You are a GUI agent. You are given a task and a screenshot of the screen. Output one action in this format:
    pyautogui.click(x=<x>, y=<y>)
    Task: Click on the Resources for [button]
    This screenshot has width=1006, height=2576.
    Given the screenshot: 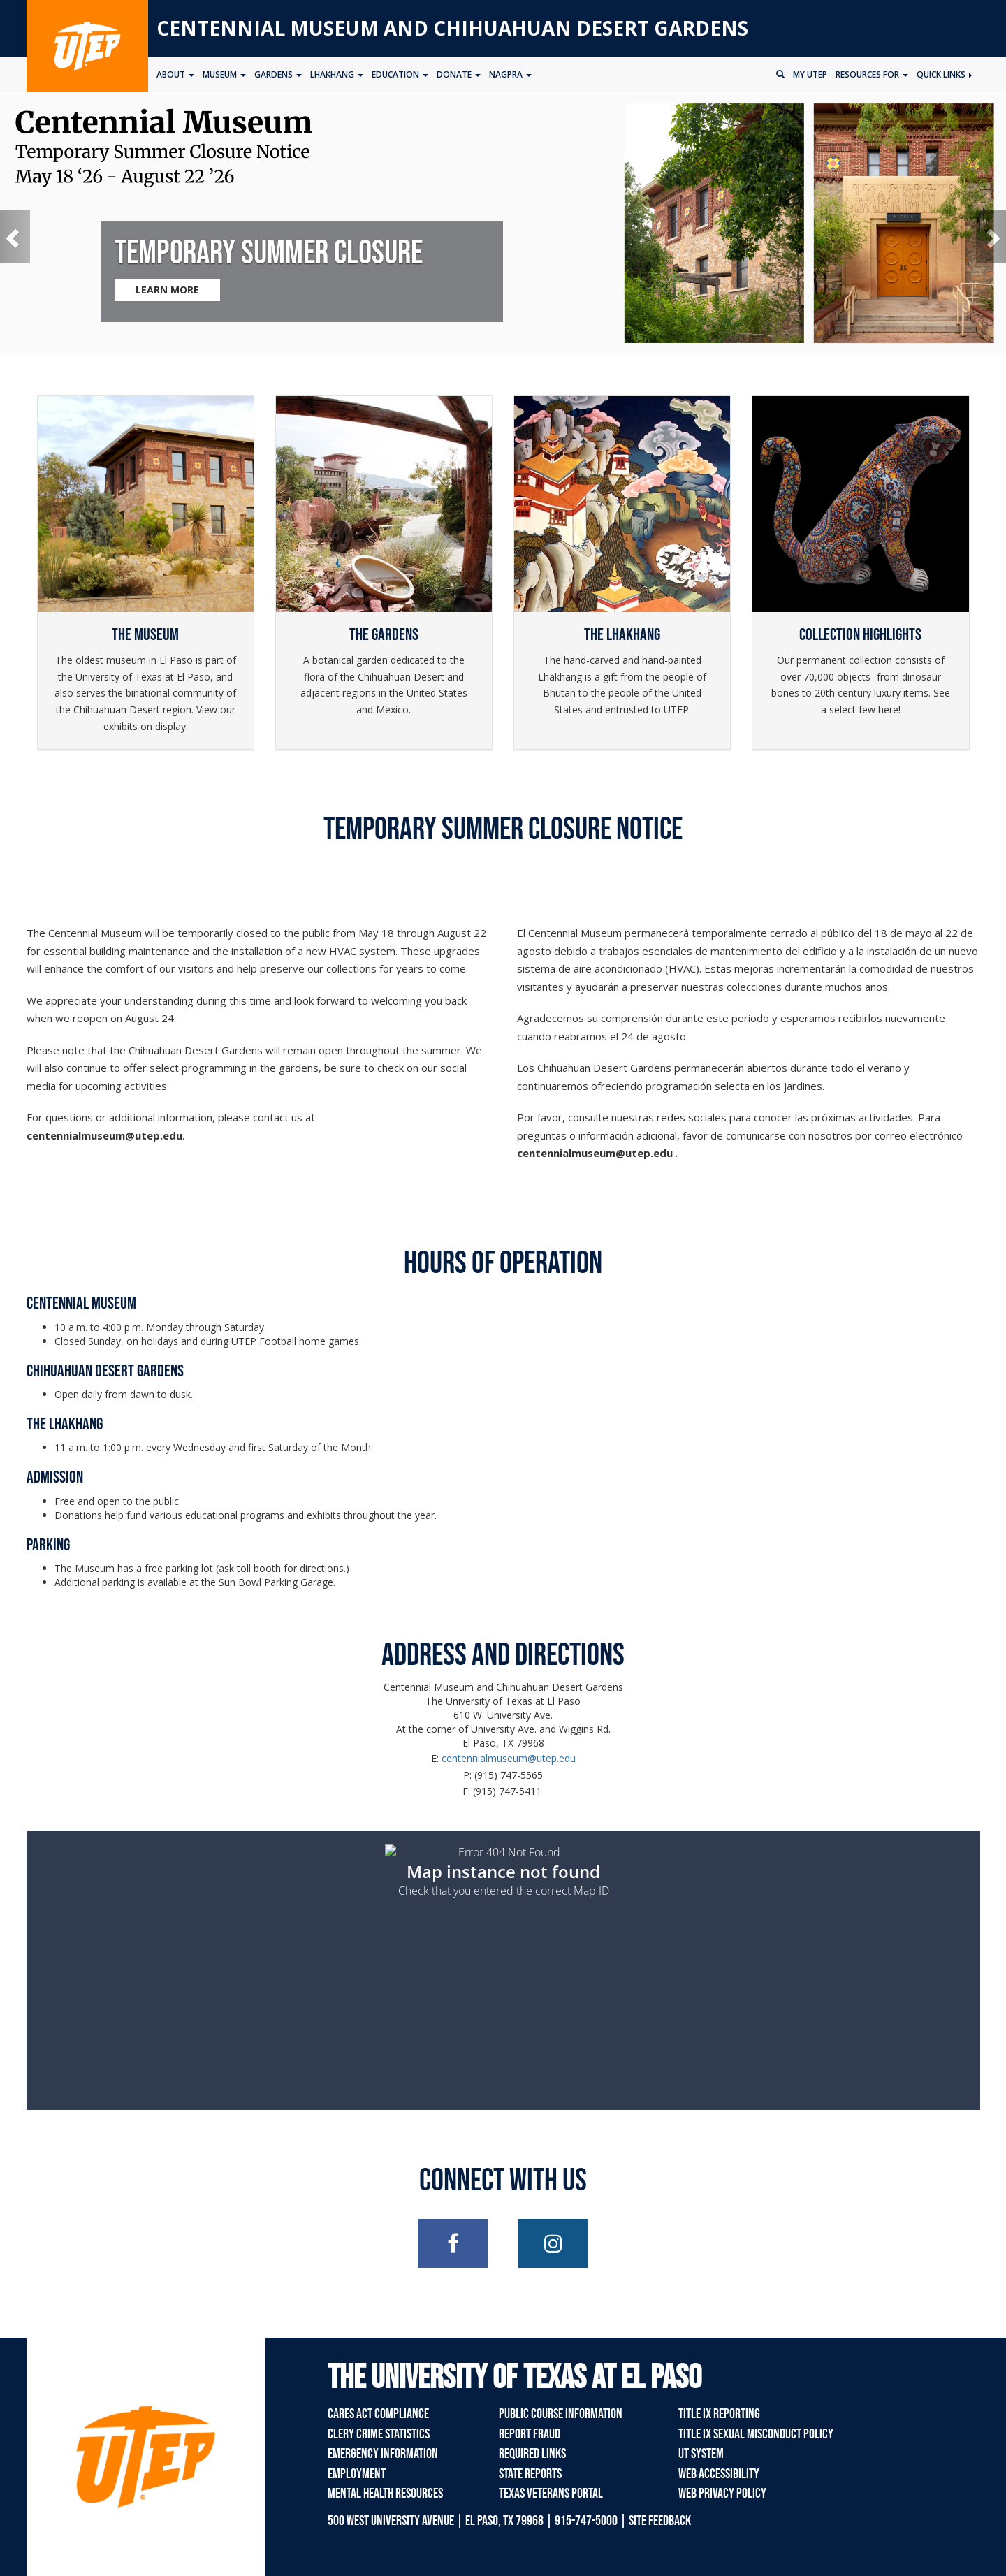 What is the action you would take?
    pyautogui.click(x=872, y=74)
    